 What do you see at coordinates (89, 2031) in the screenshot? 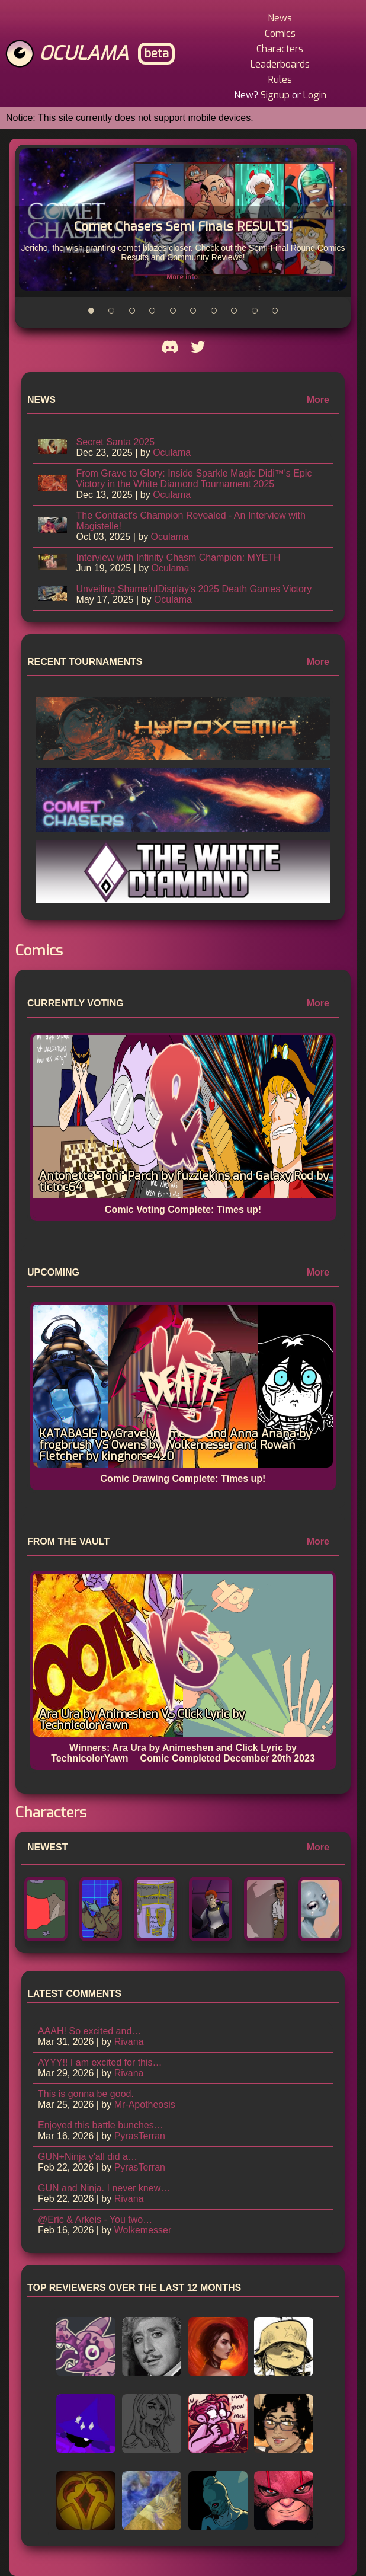
I see `AAAH! So excited and…` at bounding box center [89, 2031].